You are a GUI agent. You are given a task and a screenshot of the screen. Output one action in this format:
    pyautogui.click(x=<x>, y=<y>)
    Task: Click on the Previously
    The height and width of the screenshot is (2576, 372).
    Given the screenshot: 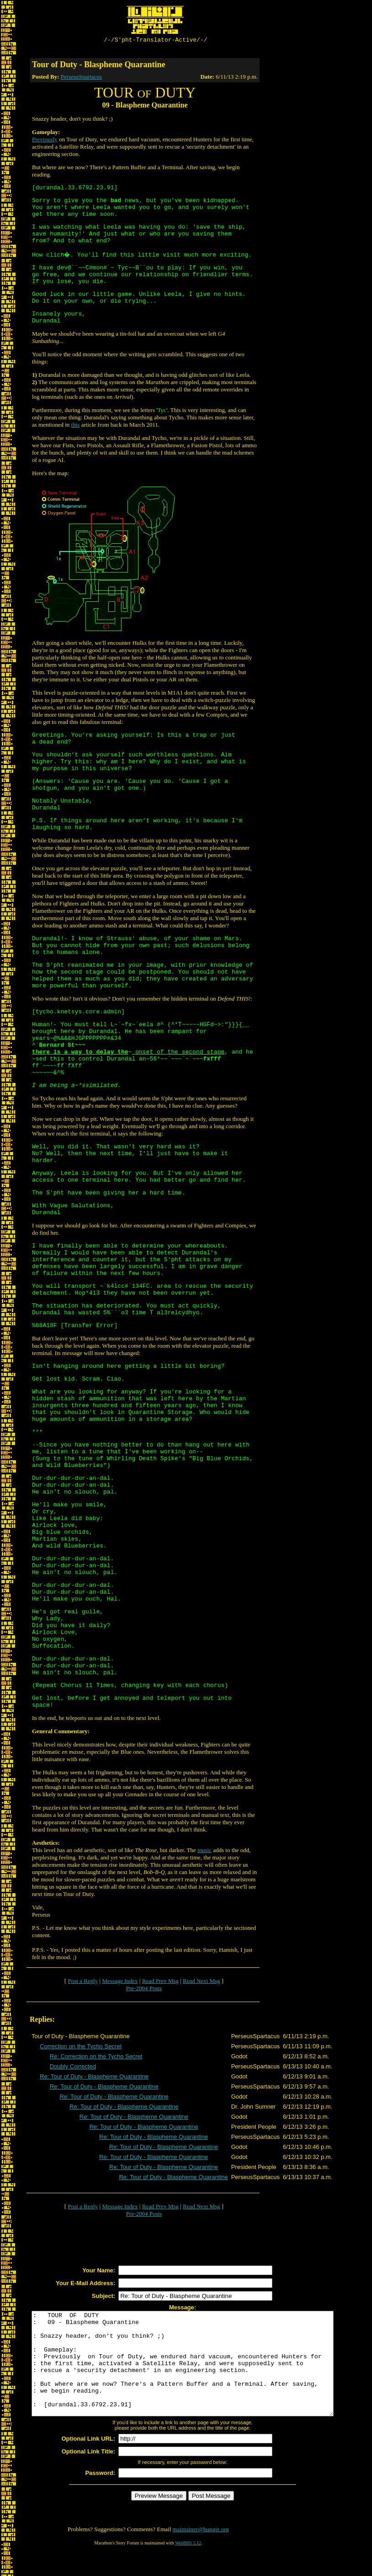 What is the action you would take?
    pyautogui.click(x=45, y=140)
    